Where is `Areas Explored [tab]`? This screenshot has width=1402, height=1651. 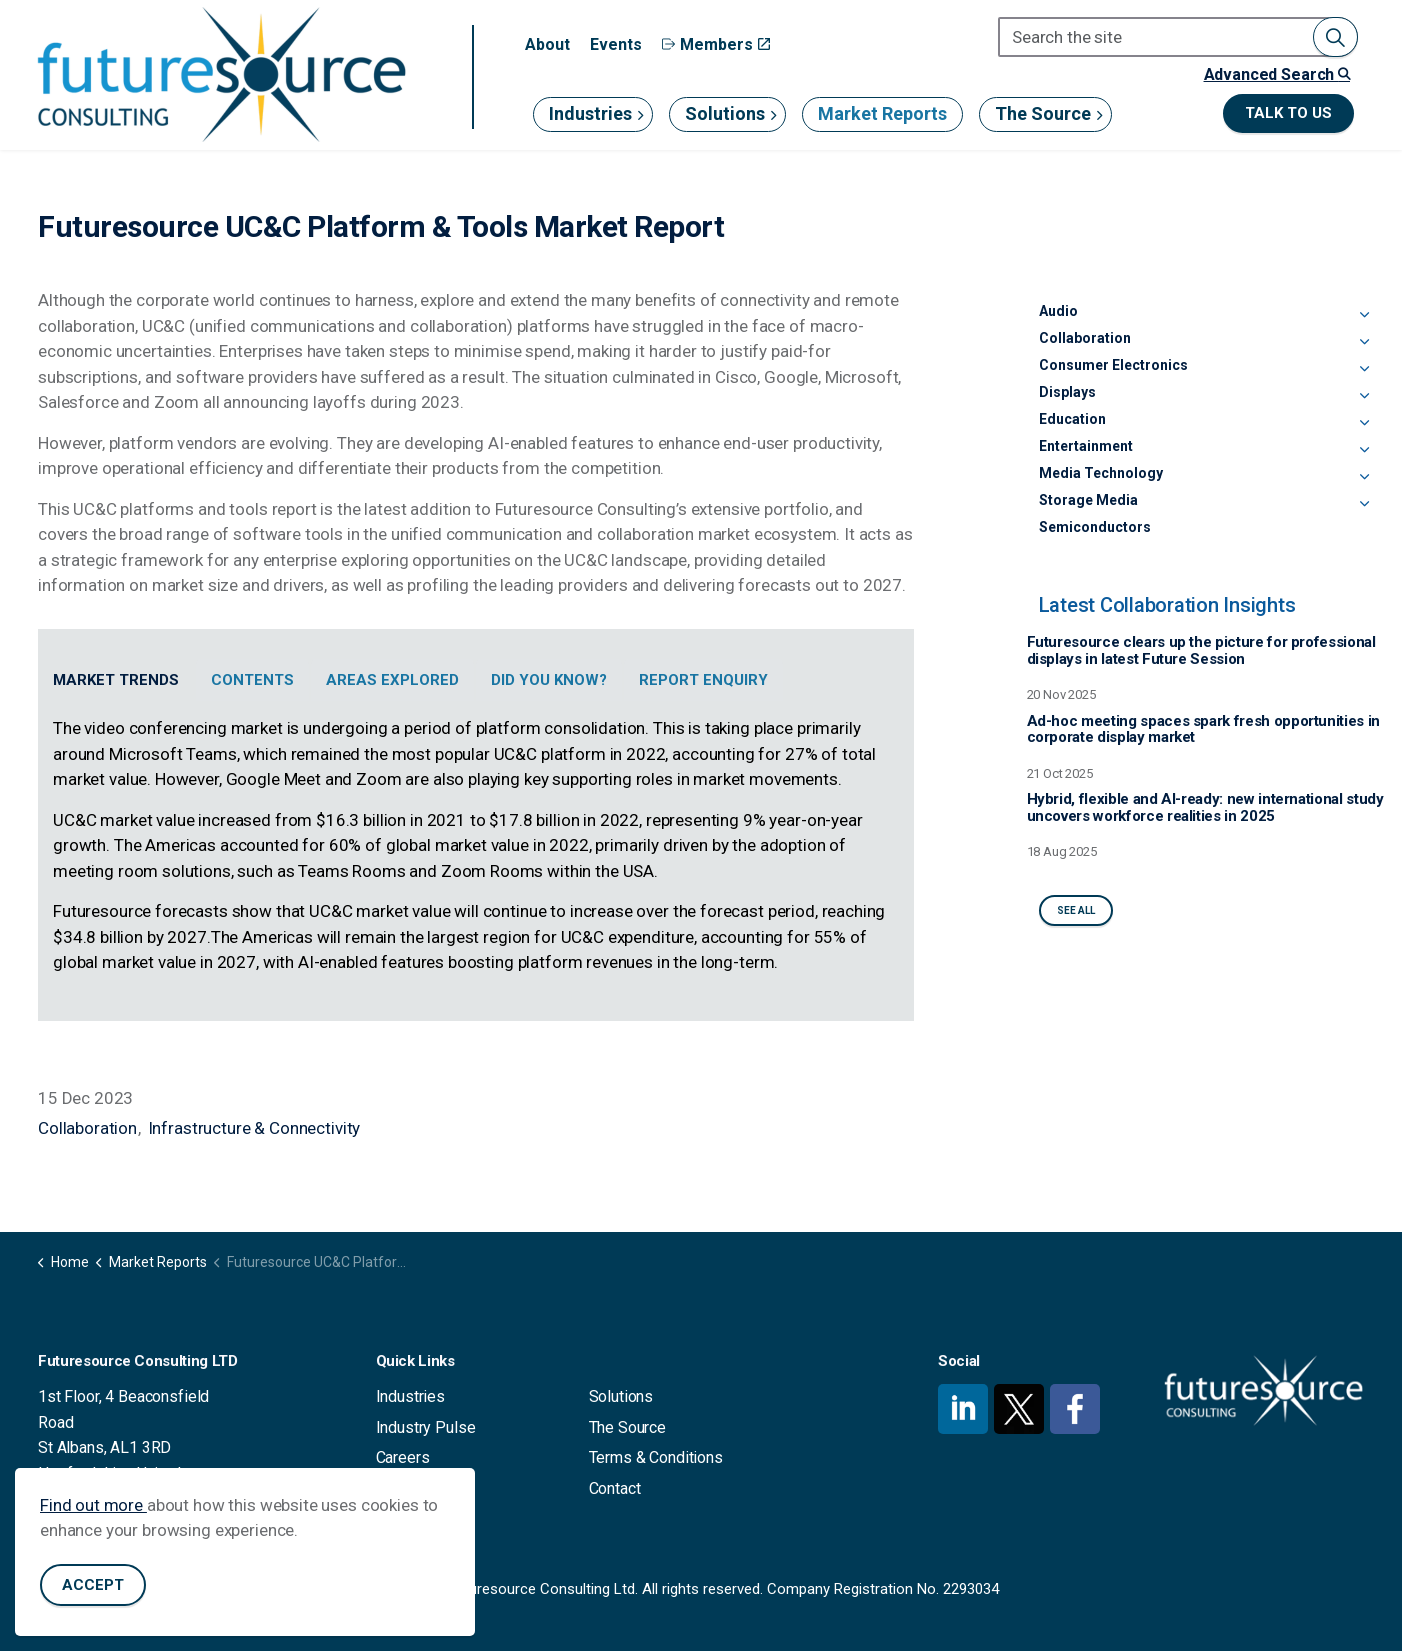
Areas Explored [tab] is located at coordinates (392, 680).